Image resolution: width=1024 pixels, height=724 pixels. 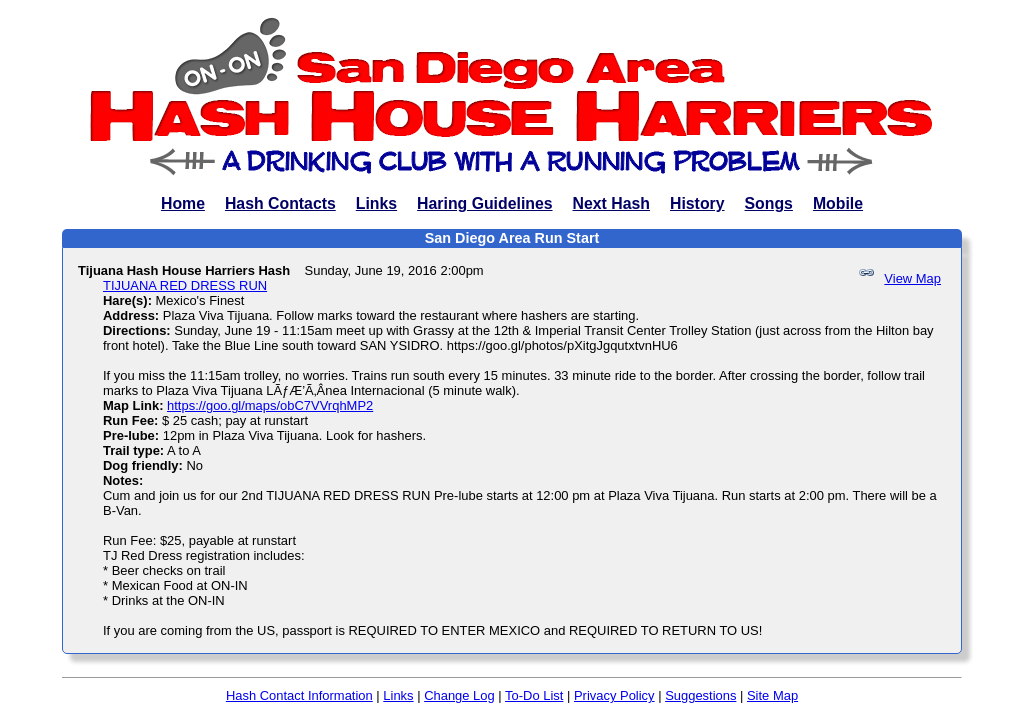 What do you see at coordinates (183, 203) in the screenshot?
I see `Home` at bounding box center [183, 203].